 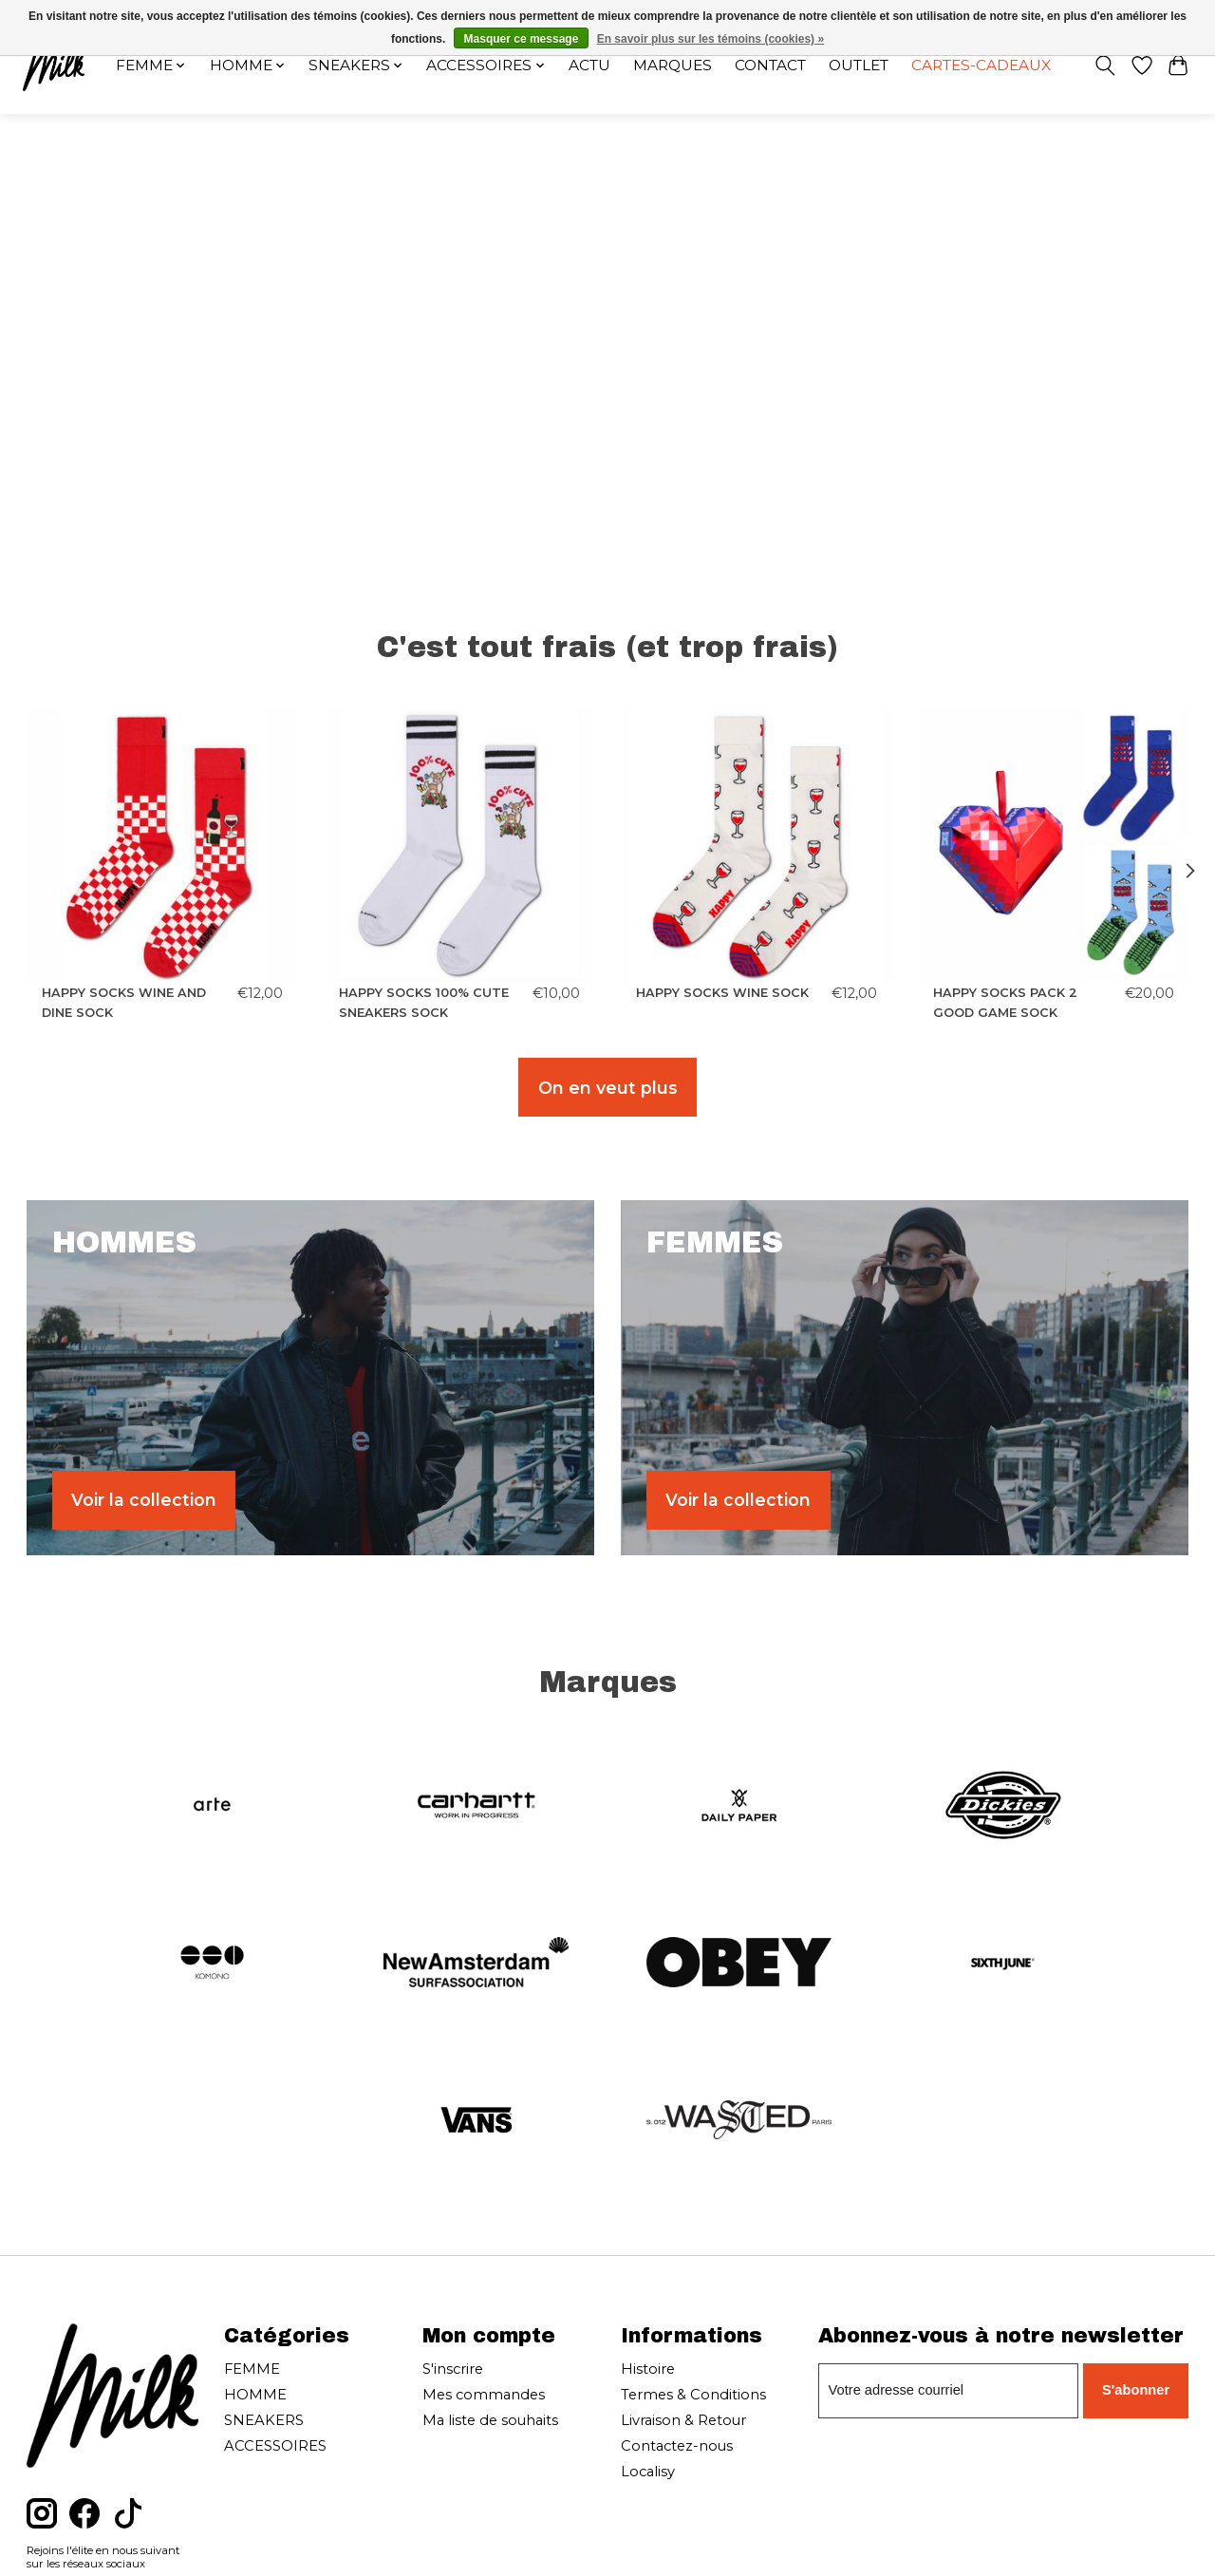 I want to click on Masquer ce message, so click(x=521, y=39).